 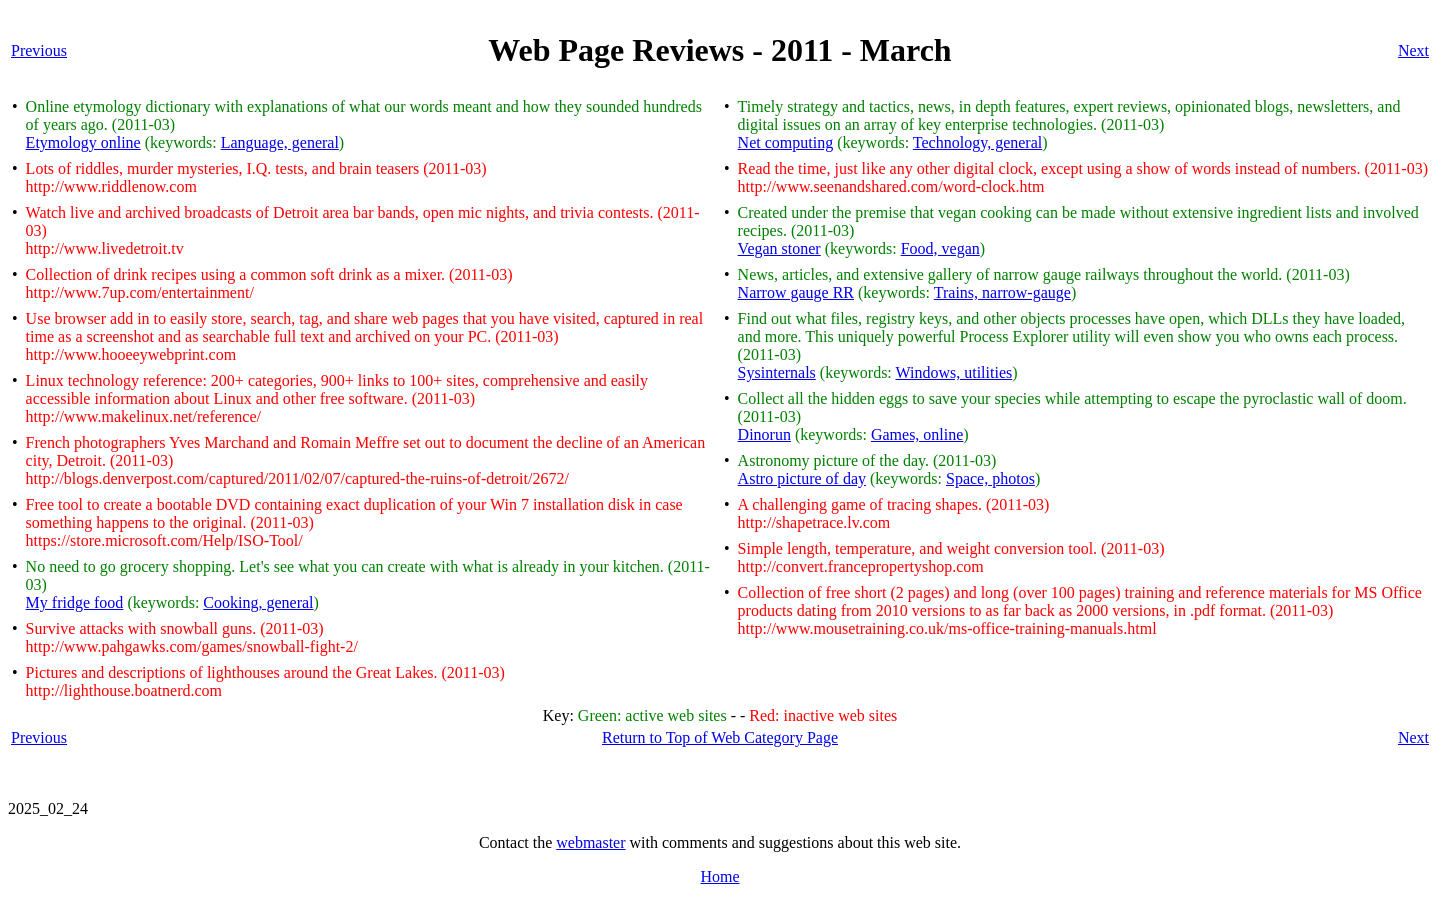 What do you see at coordinates (777, 372) in the screenshot?
I see `Sysinternals` at bounding box center [777, 372].